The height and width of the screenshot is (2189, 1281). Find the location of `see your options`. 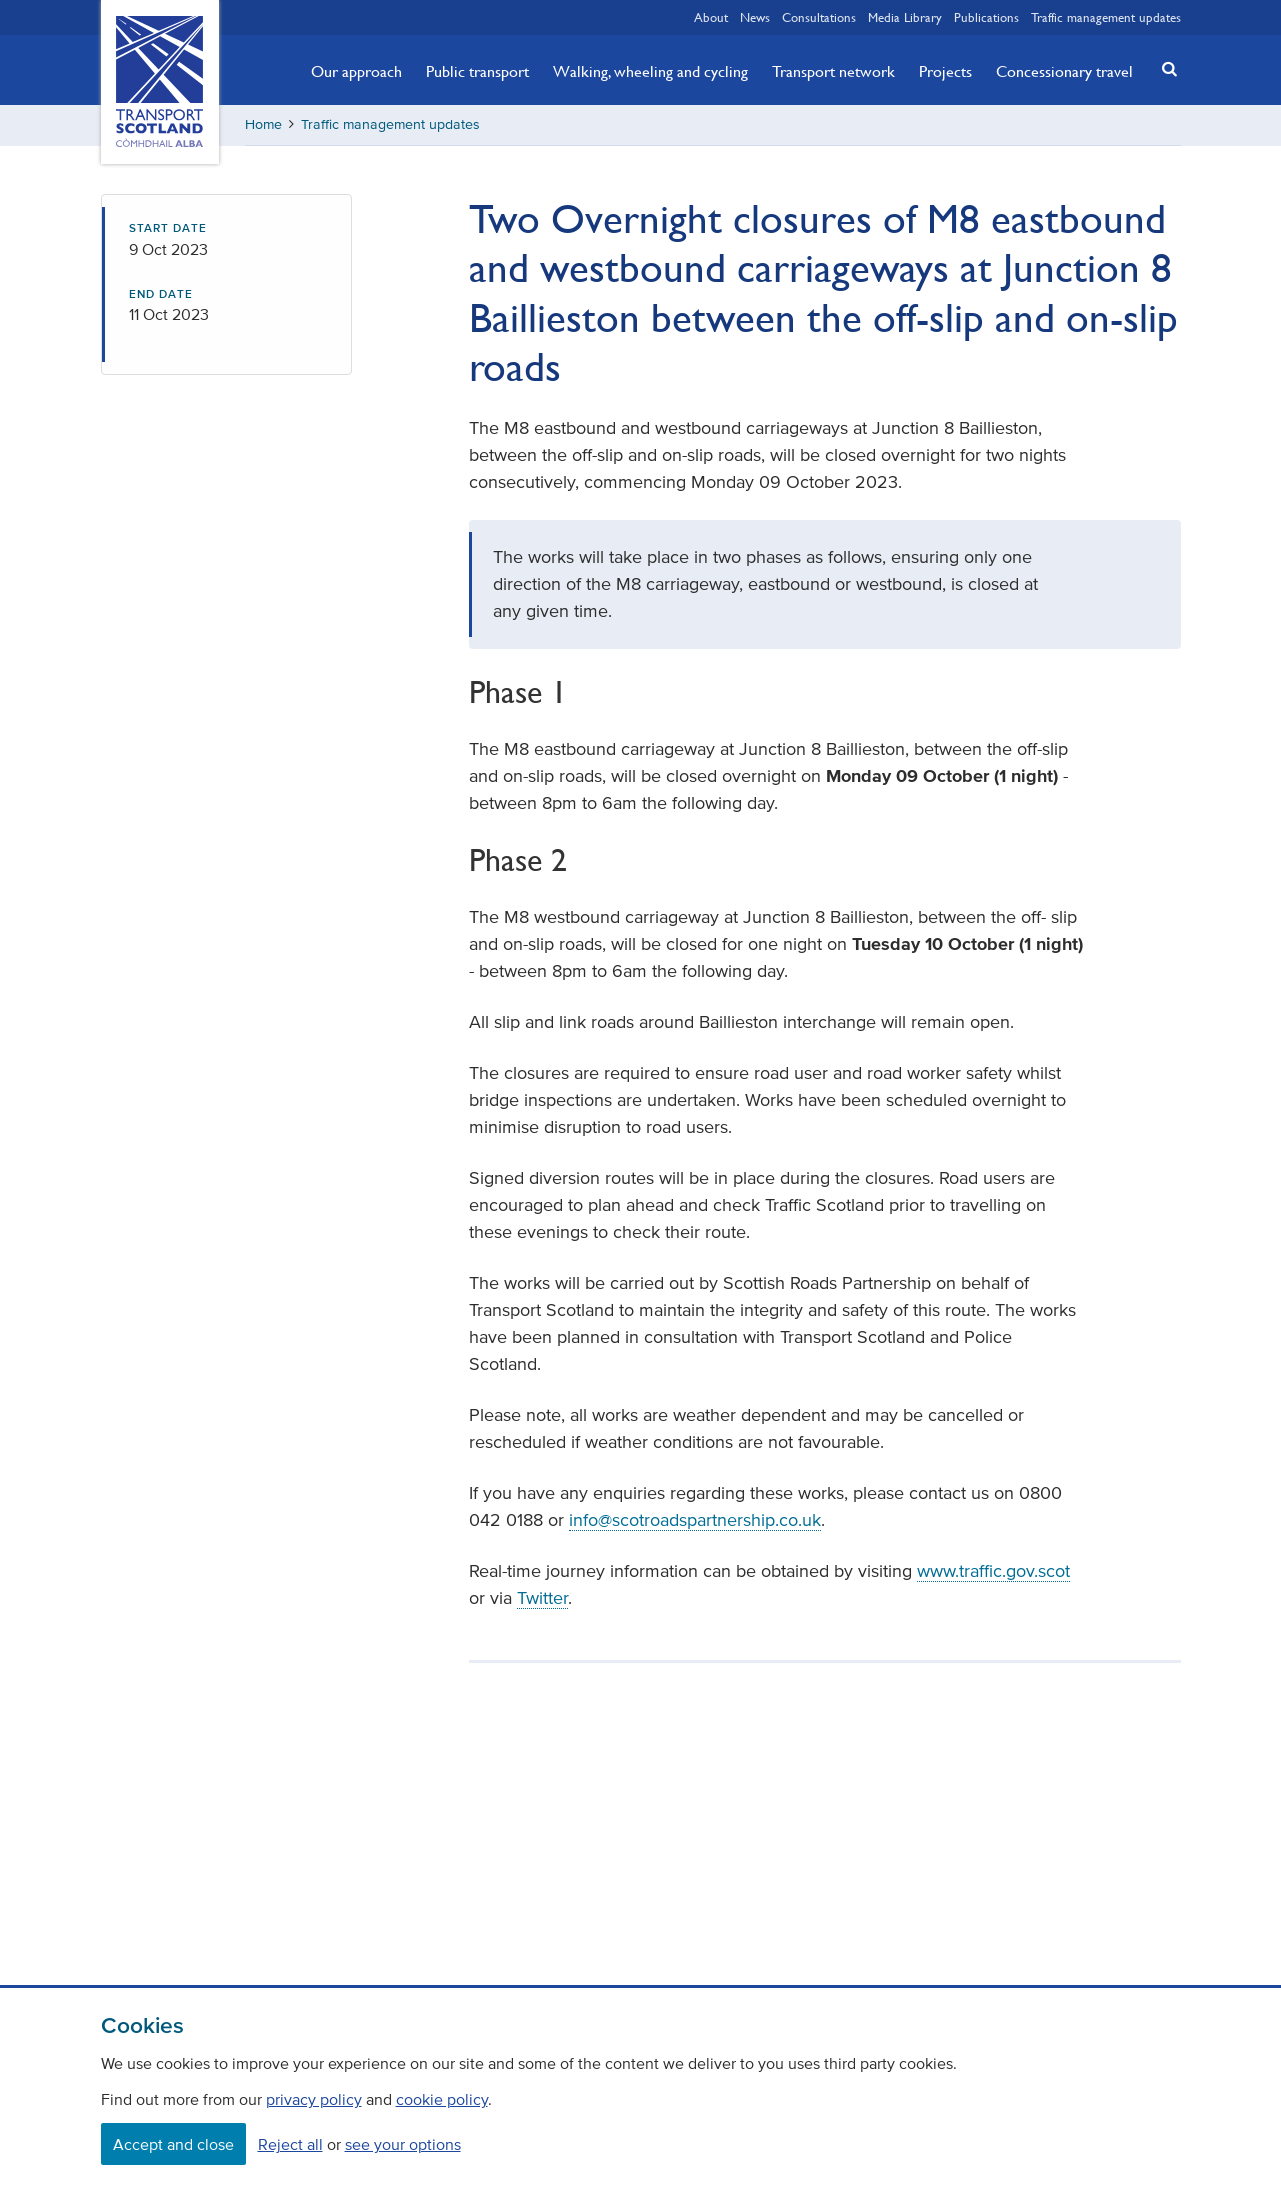

see your options is located at coordinates (403, 2144).